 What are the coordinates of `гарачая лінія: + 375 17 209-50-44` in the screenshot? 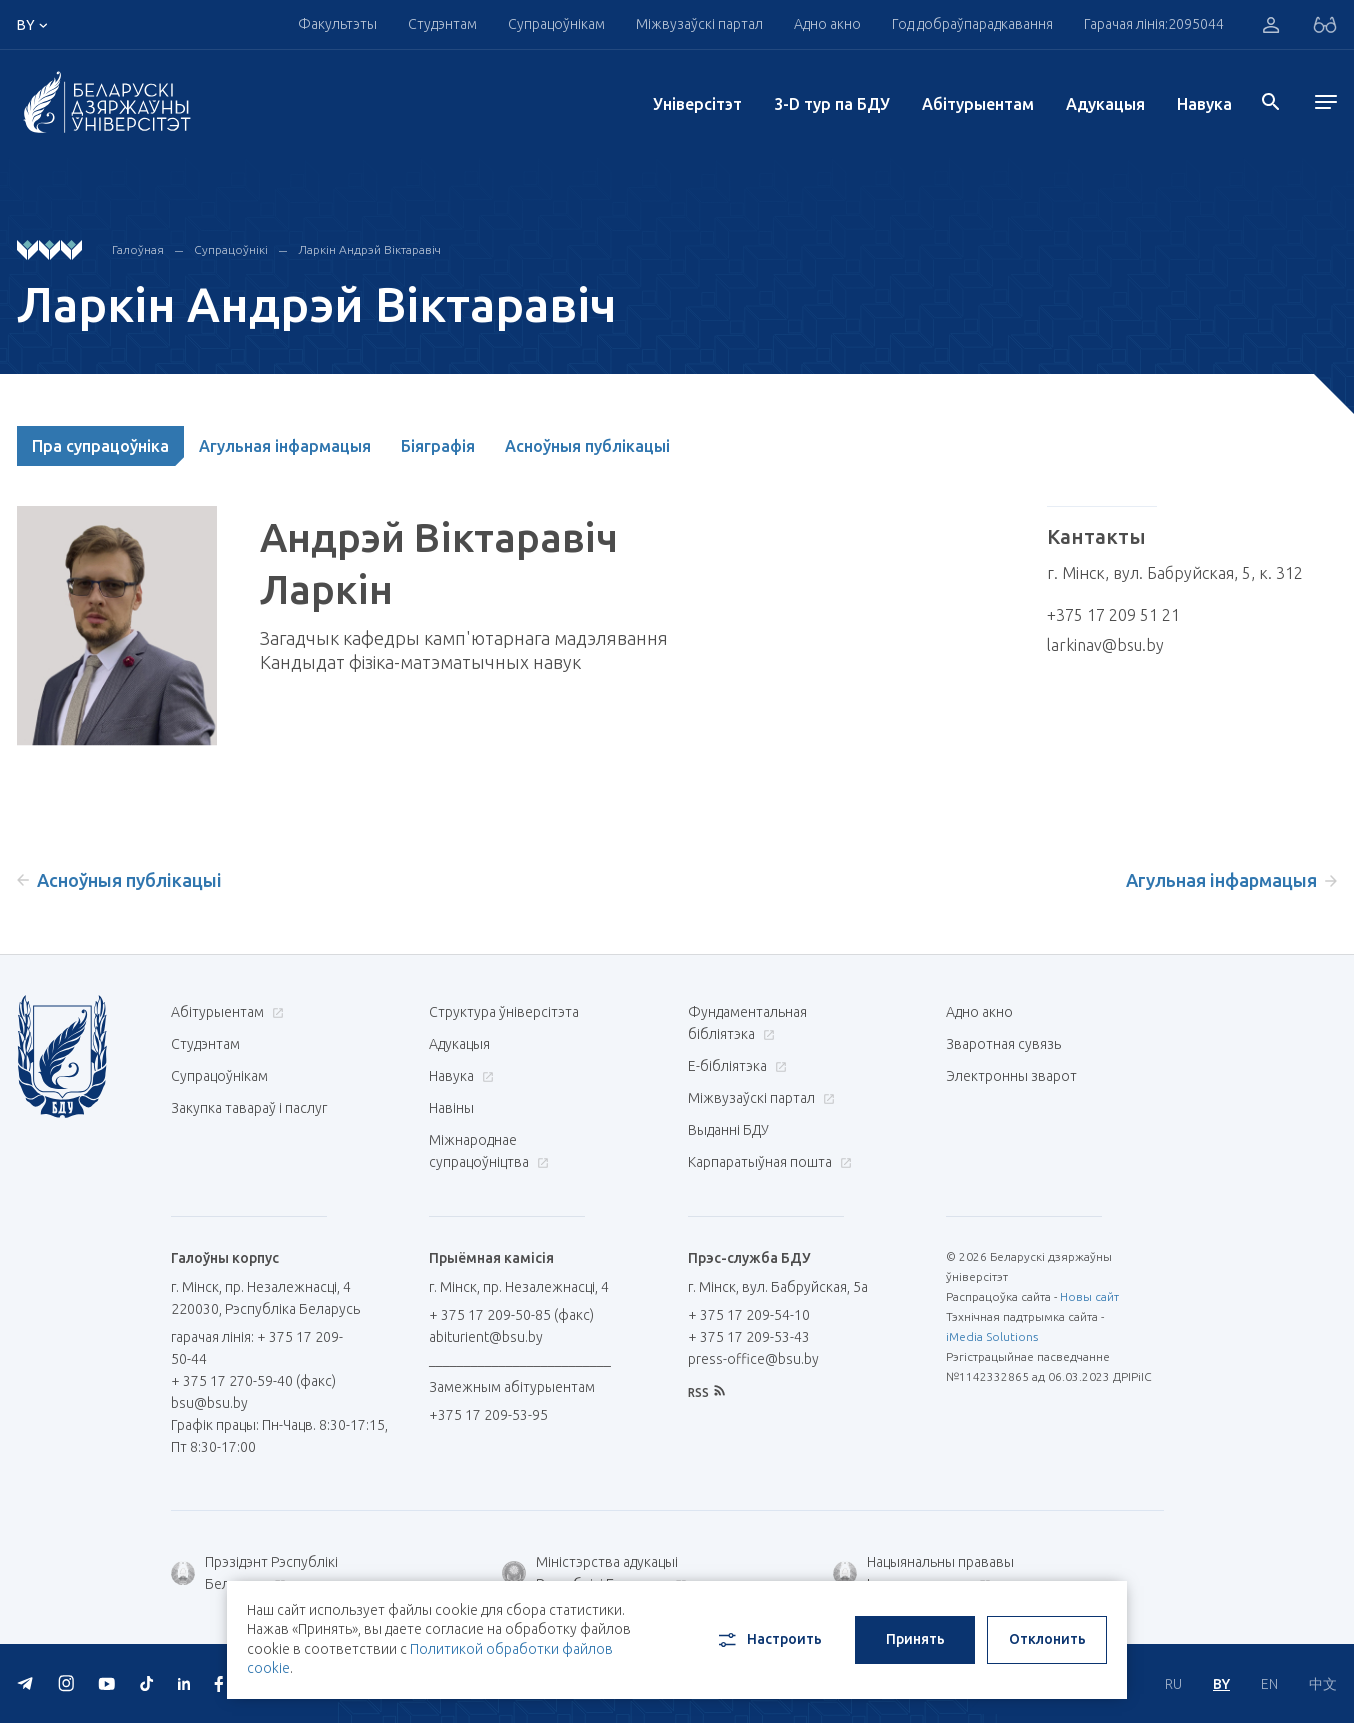 It's located at (257, 1348).